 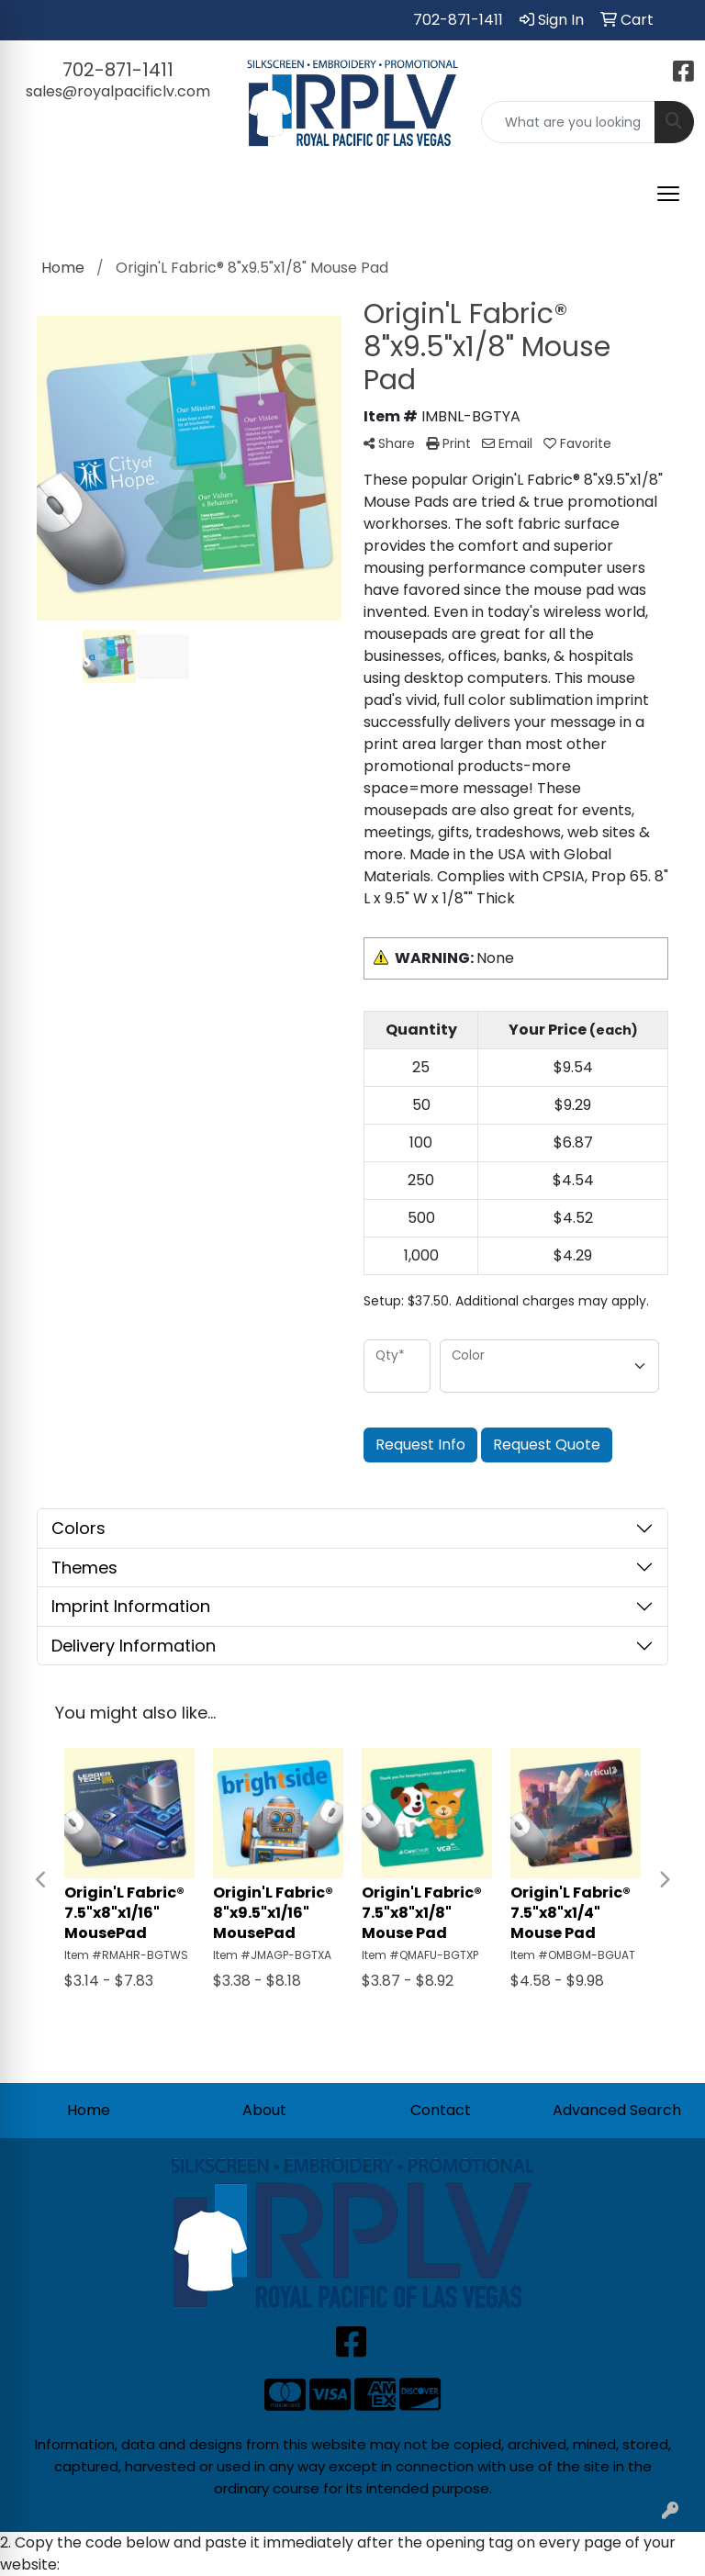 What do you see at coordinates (668, 193) in the screenshot?
I see `[Open menu]` at bounding box center [668, 193].